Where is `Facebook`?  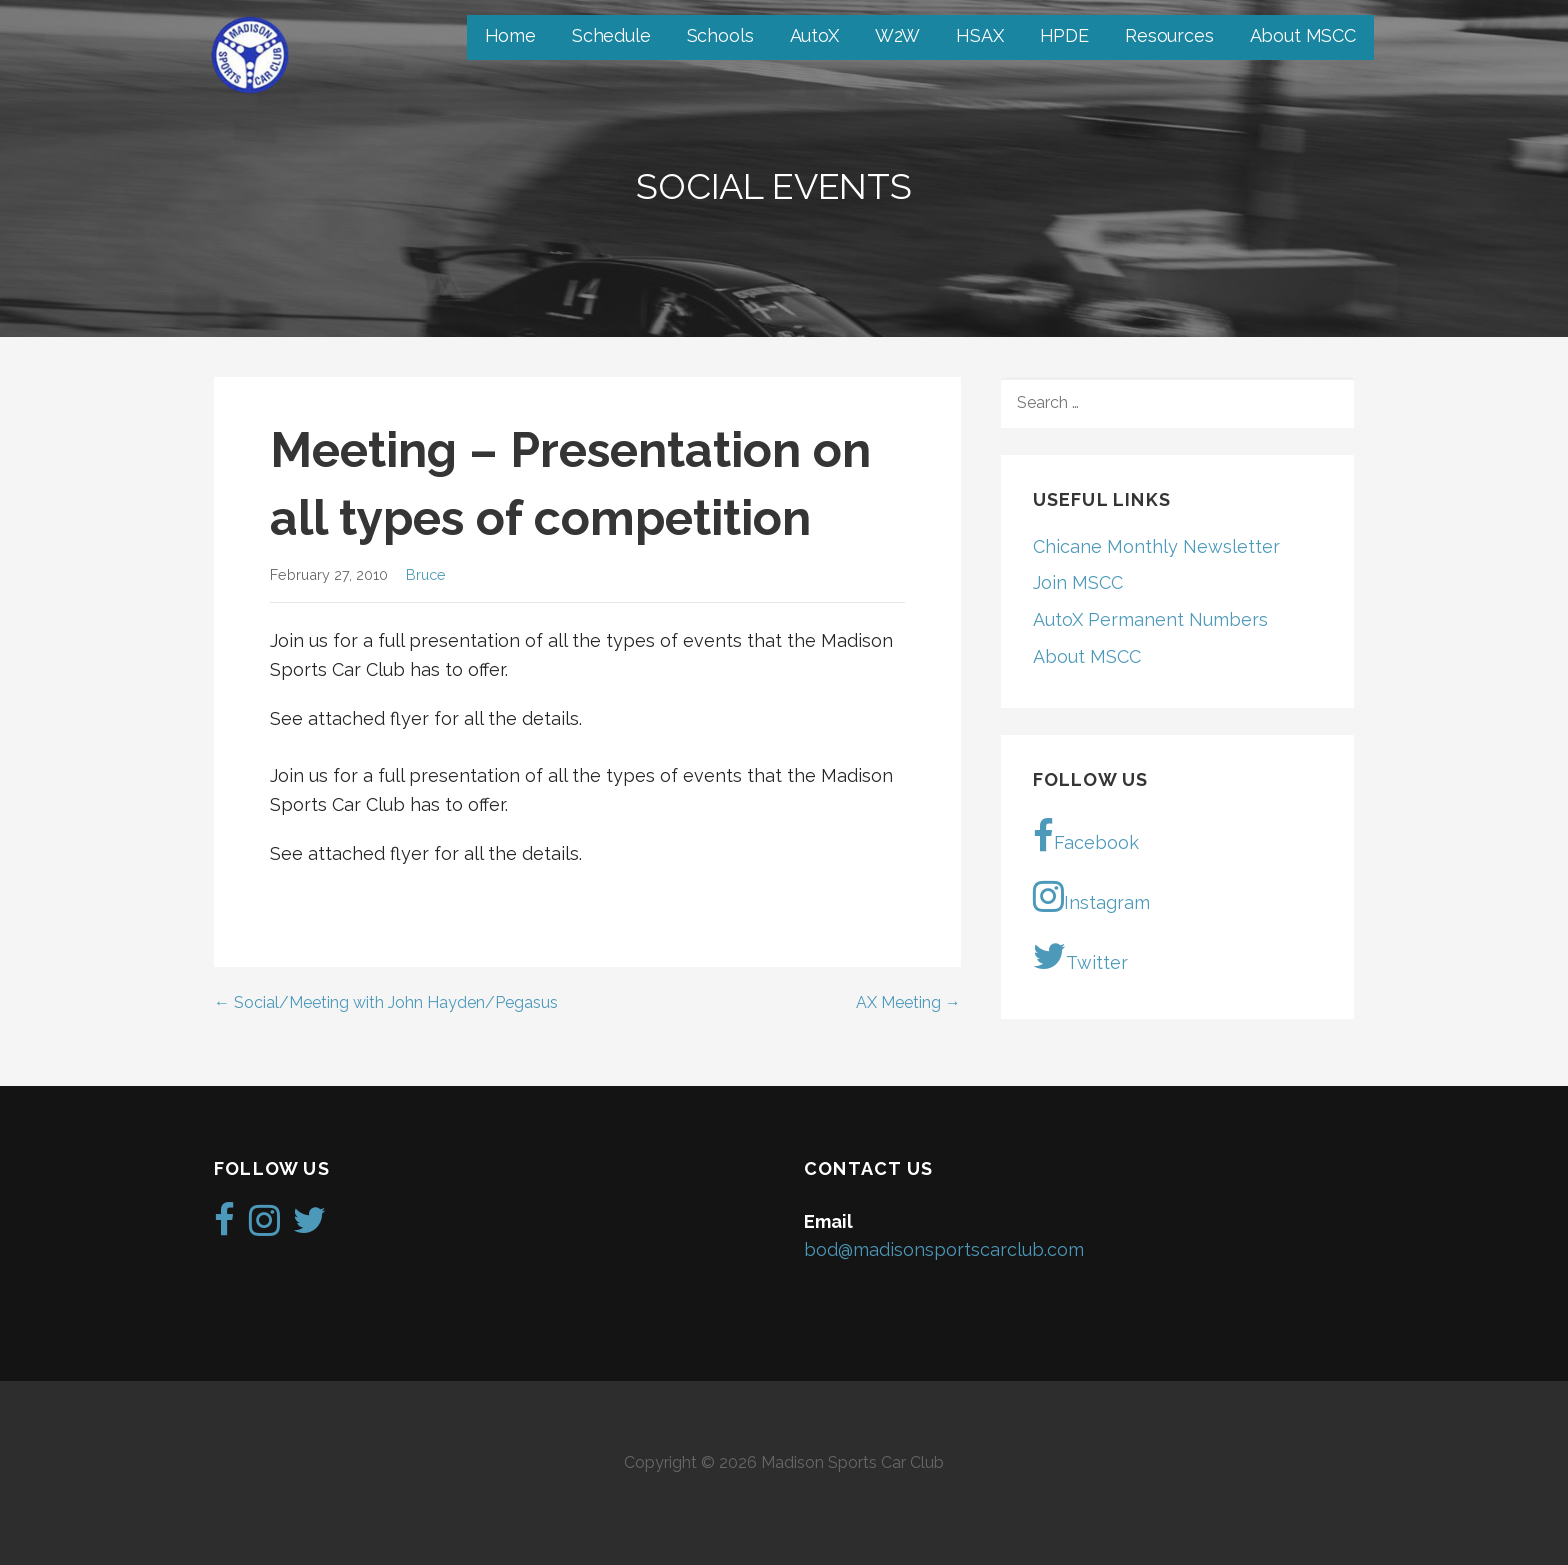
Facebook is located at coordinates (1086, 836).